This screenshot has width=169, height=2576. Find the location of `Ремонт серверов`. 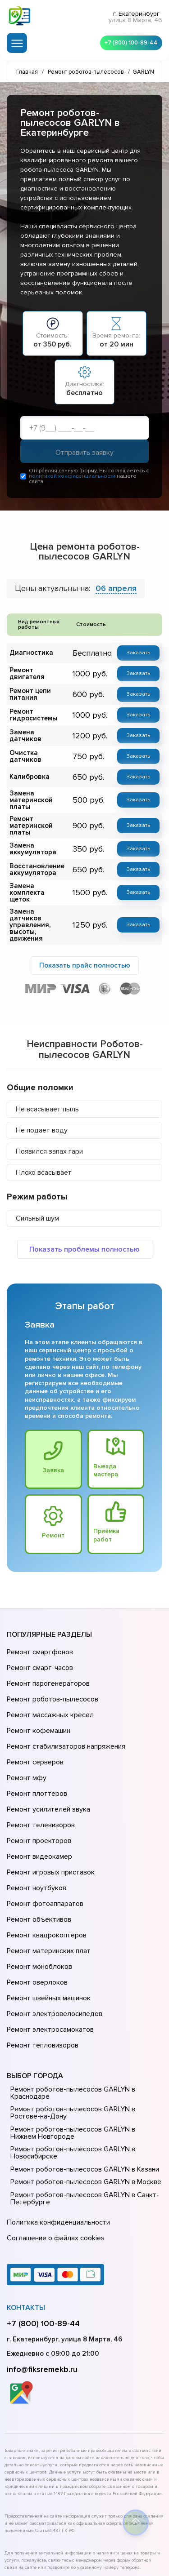

Ремонт серверов is located at coordinates (34, 1727).